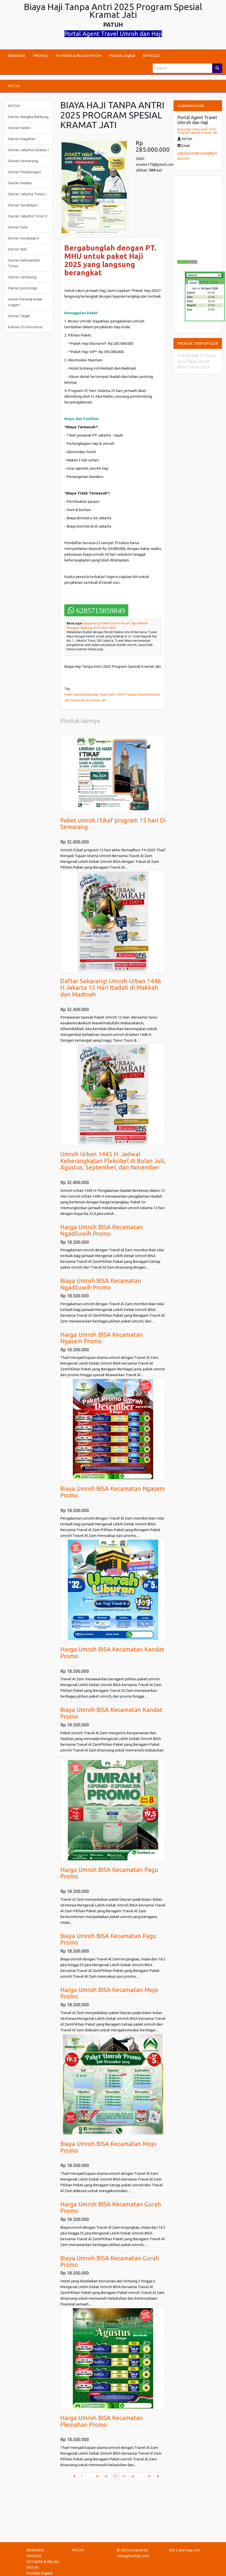 The image size is (226, 2576). What do you see at coordinates (106, 2476) in the screenshot?
I see `83` at bounding box center [106, 2476].